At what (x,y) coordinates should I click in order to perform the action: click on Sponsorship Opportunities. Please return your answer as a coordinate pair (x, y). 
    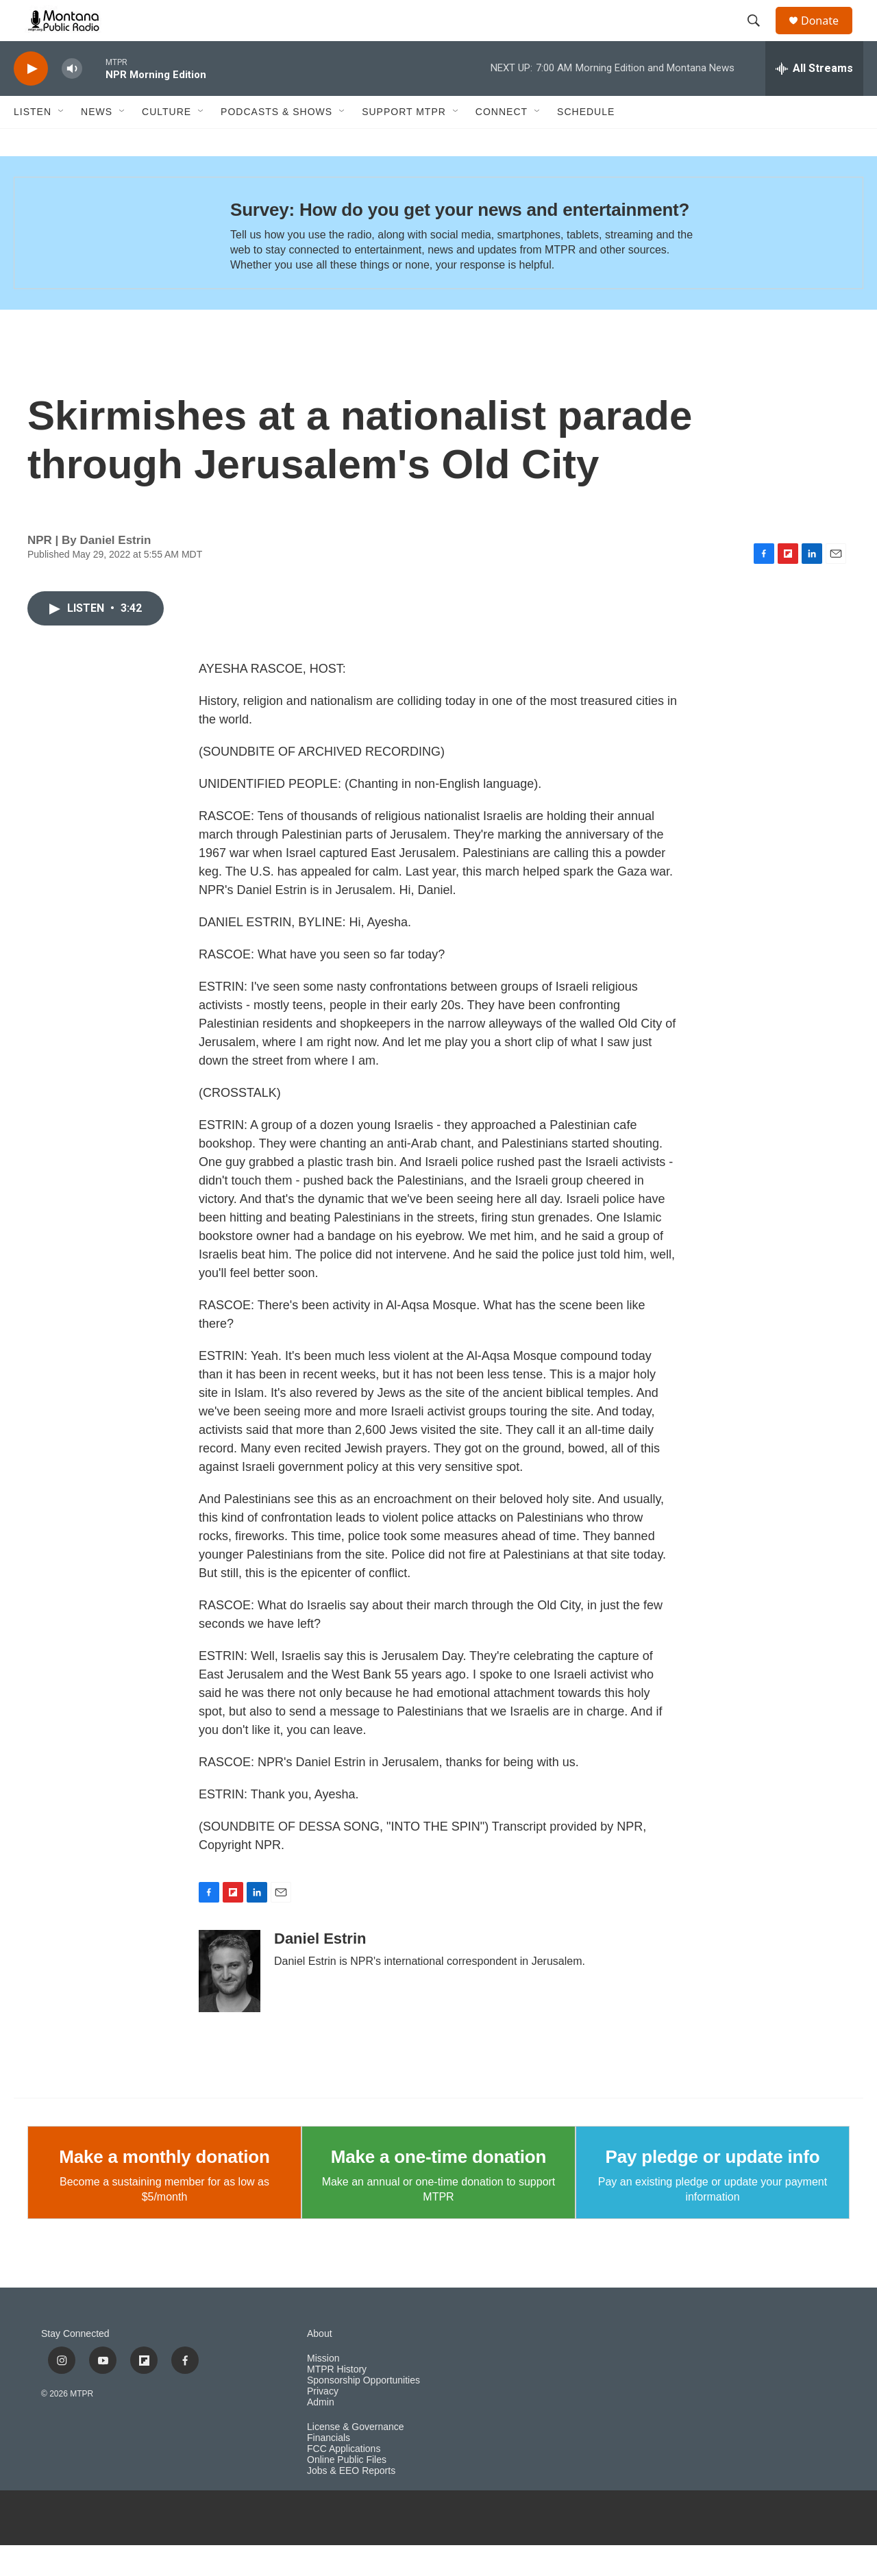
    Looking at the image, I should click on (363, 2411).